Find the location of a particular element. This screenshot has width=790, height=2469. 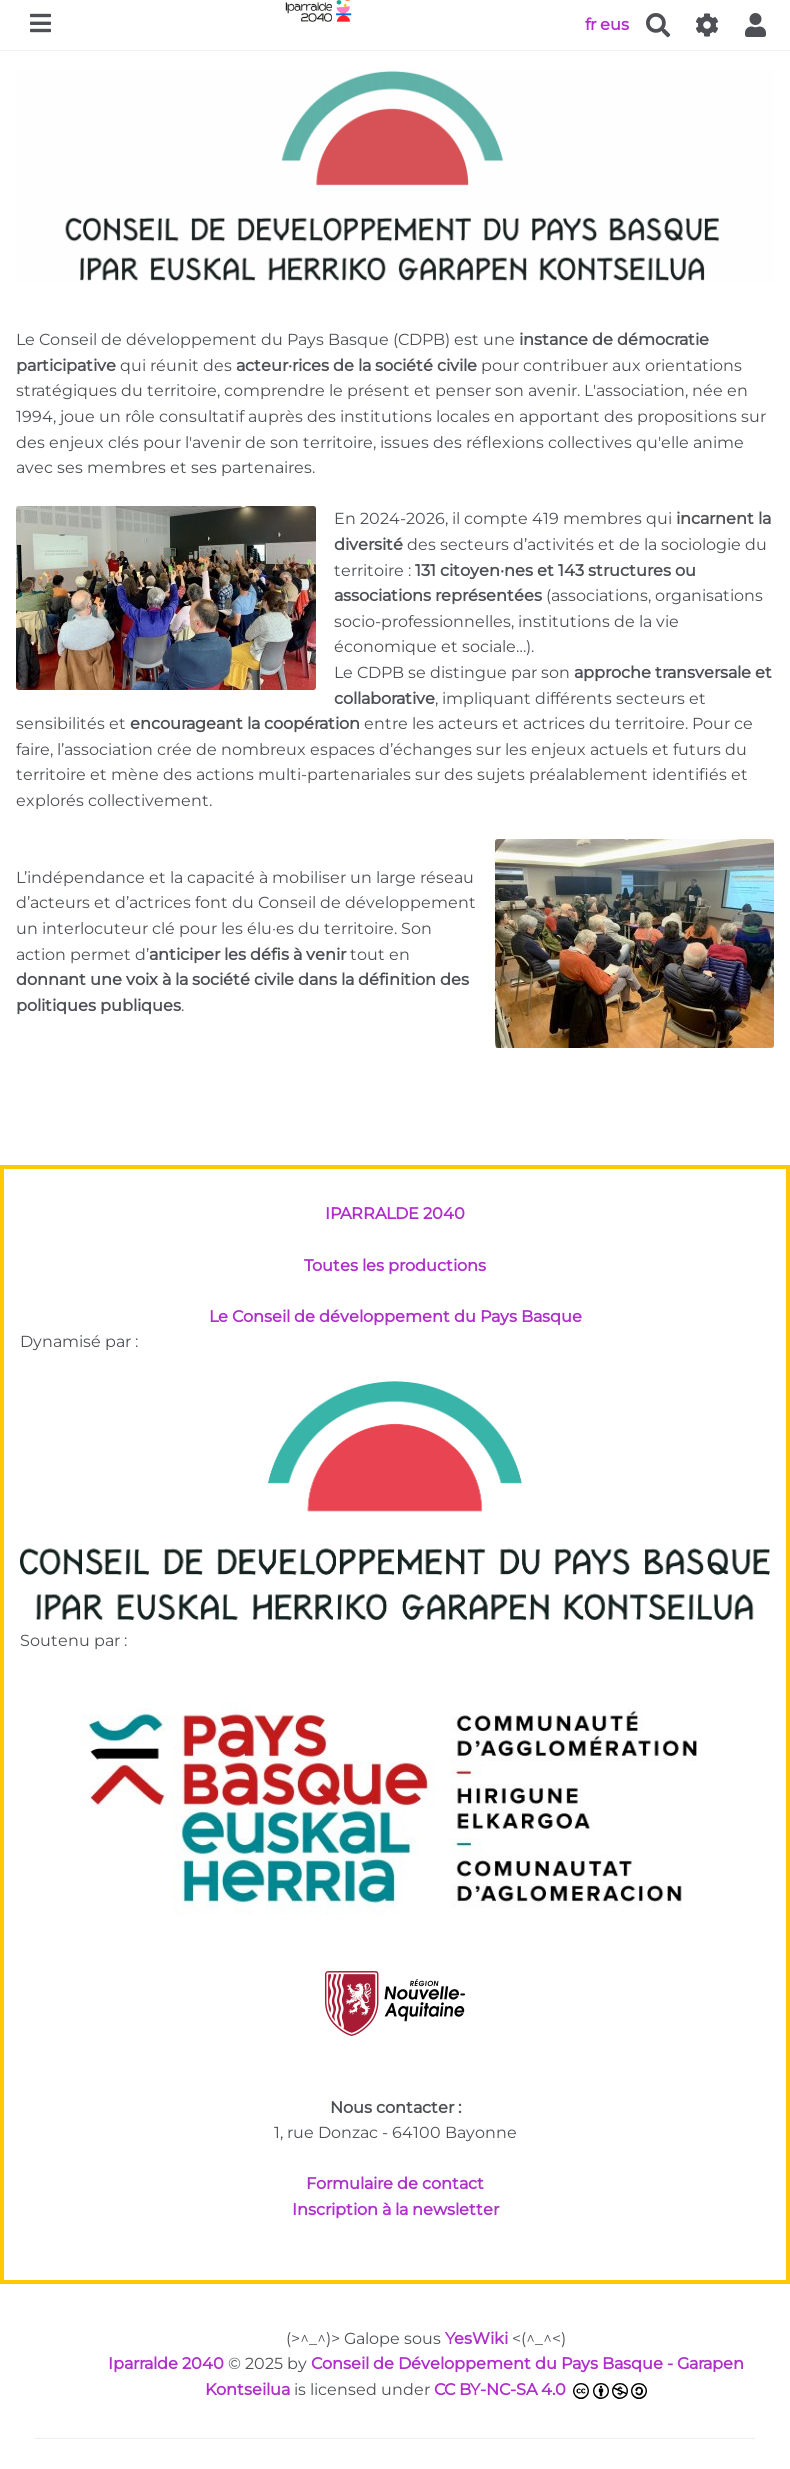

eus is located at coordinates (614, 23).